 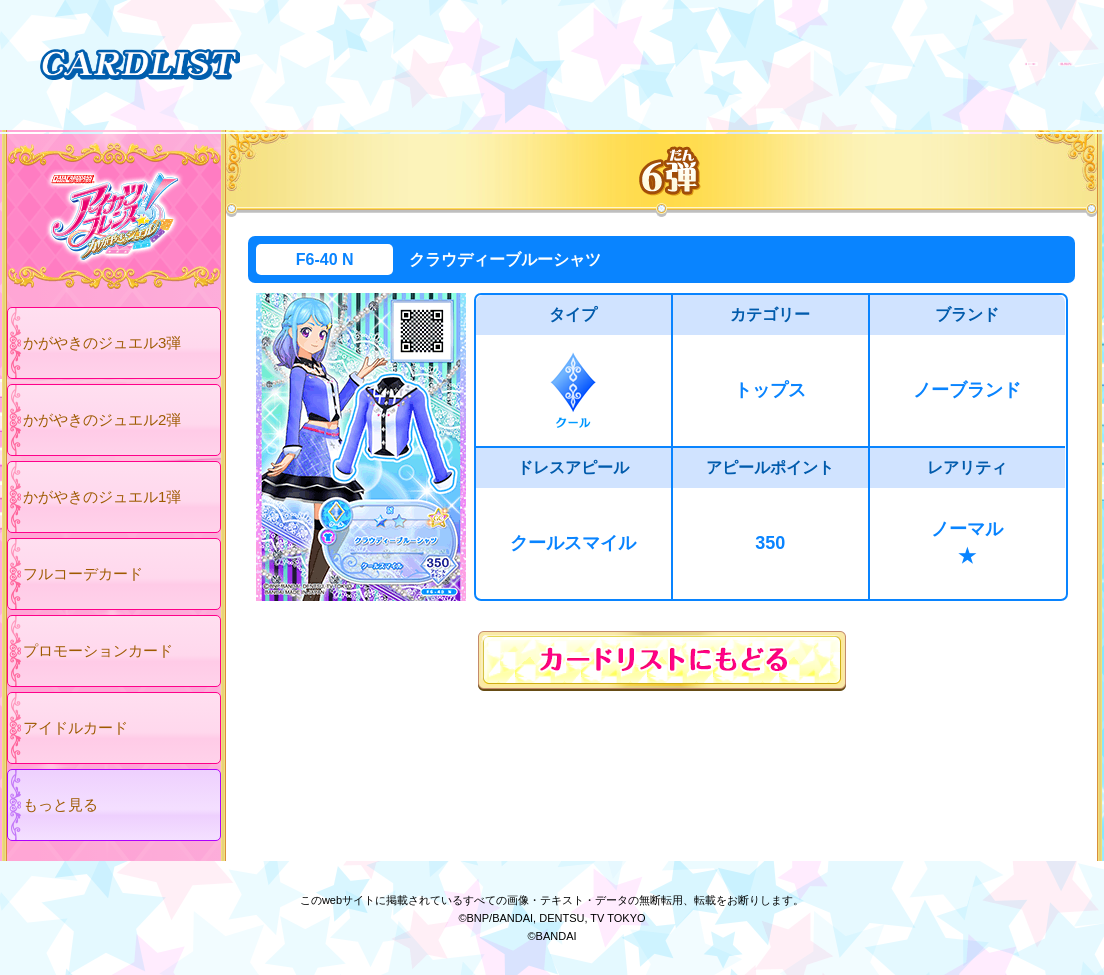 What do you see at coordinates (102, 342) in the screenshot?
I see `かがやきのジュエル3弾` at bounding box center [102, 342].